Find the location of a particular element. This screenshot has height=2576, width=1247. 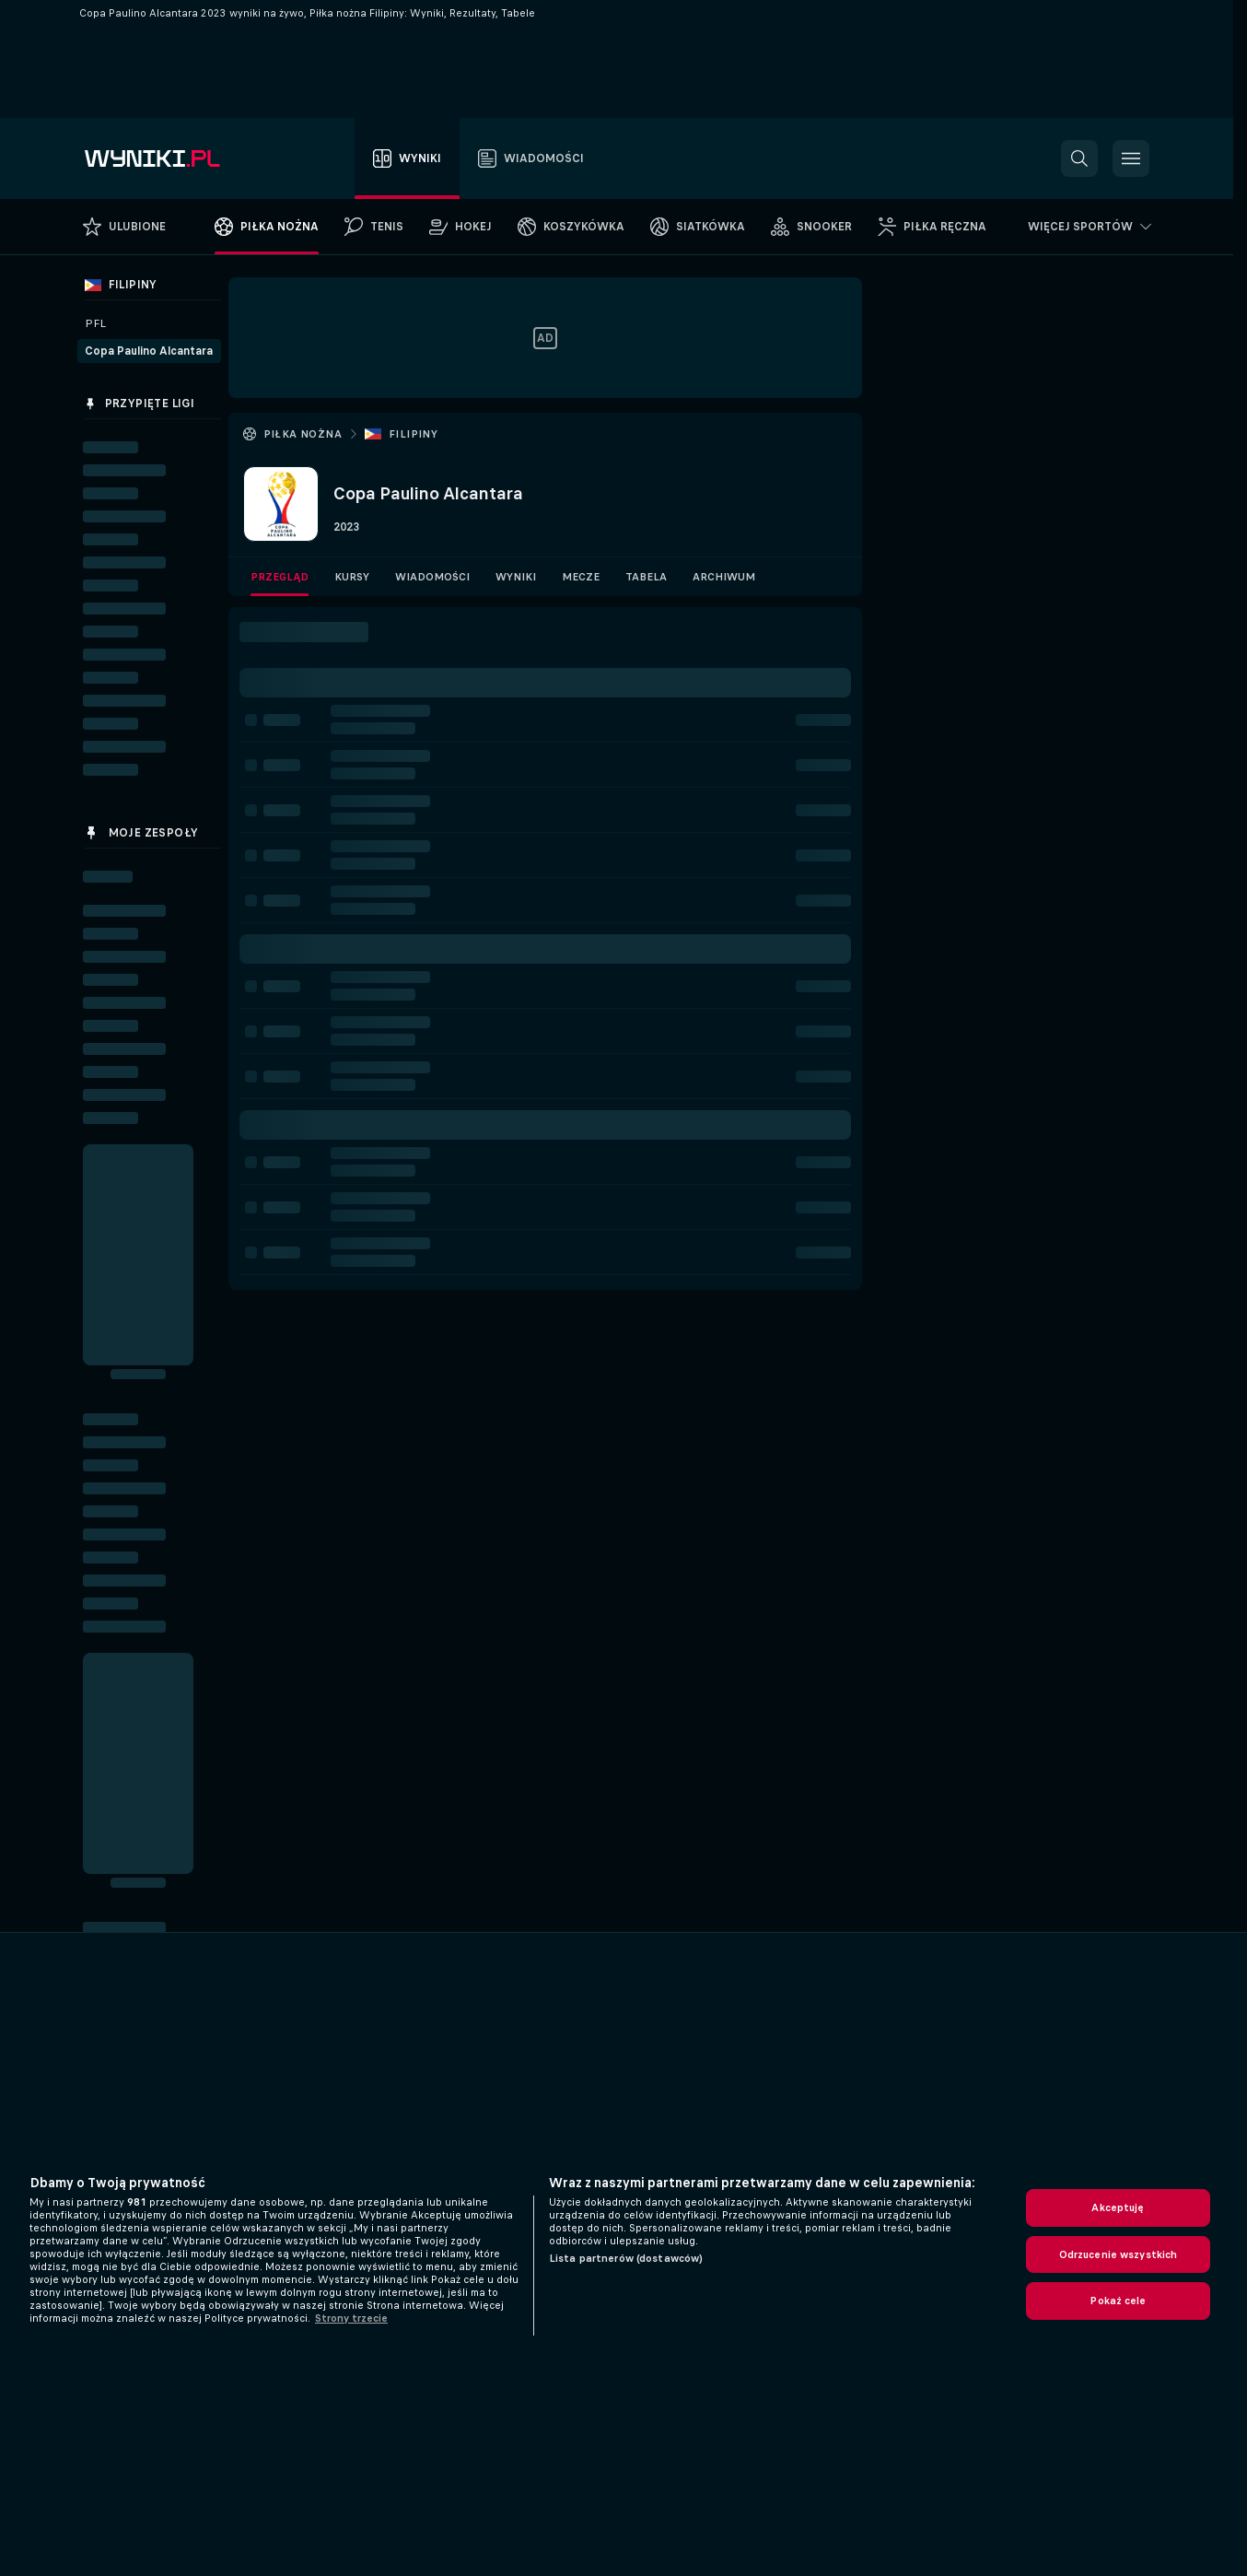

Kursy is located at coordinates (351, 576).